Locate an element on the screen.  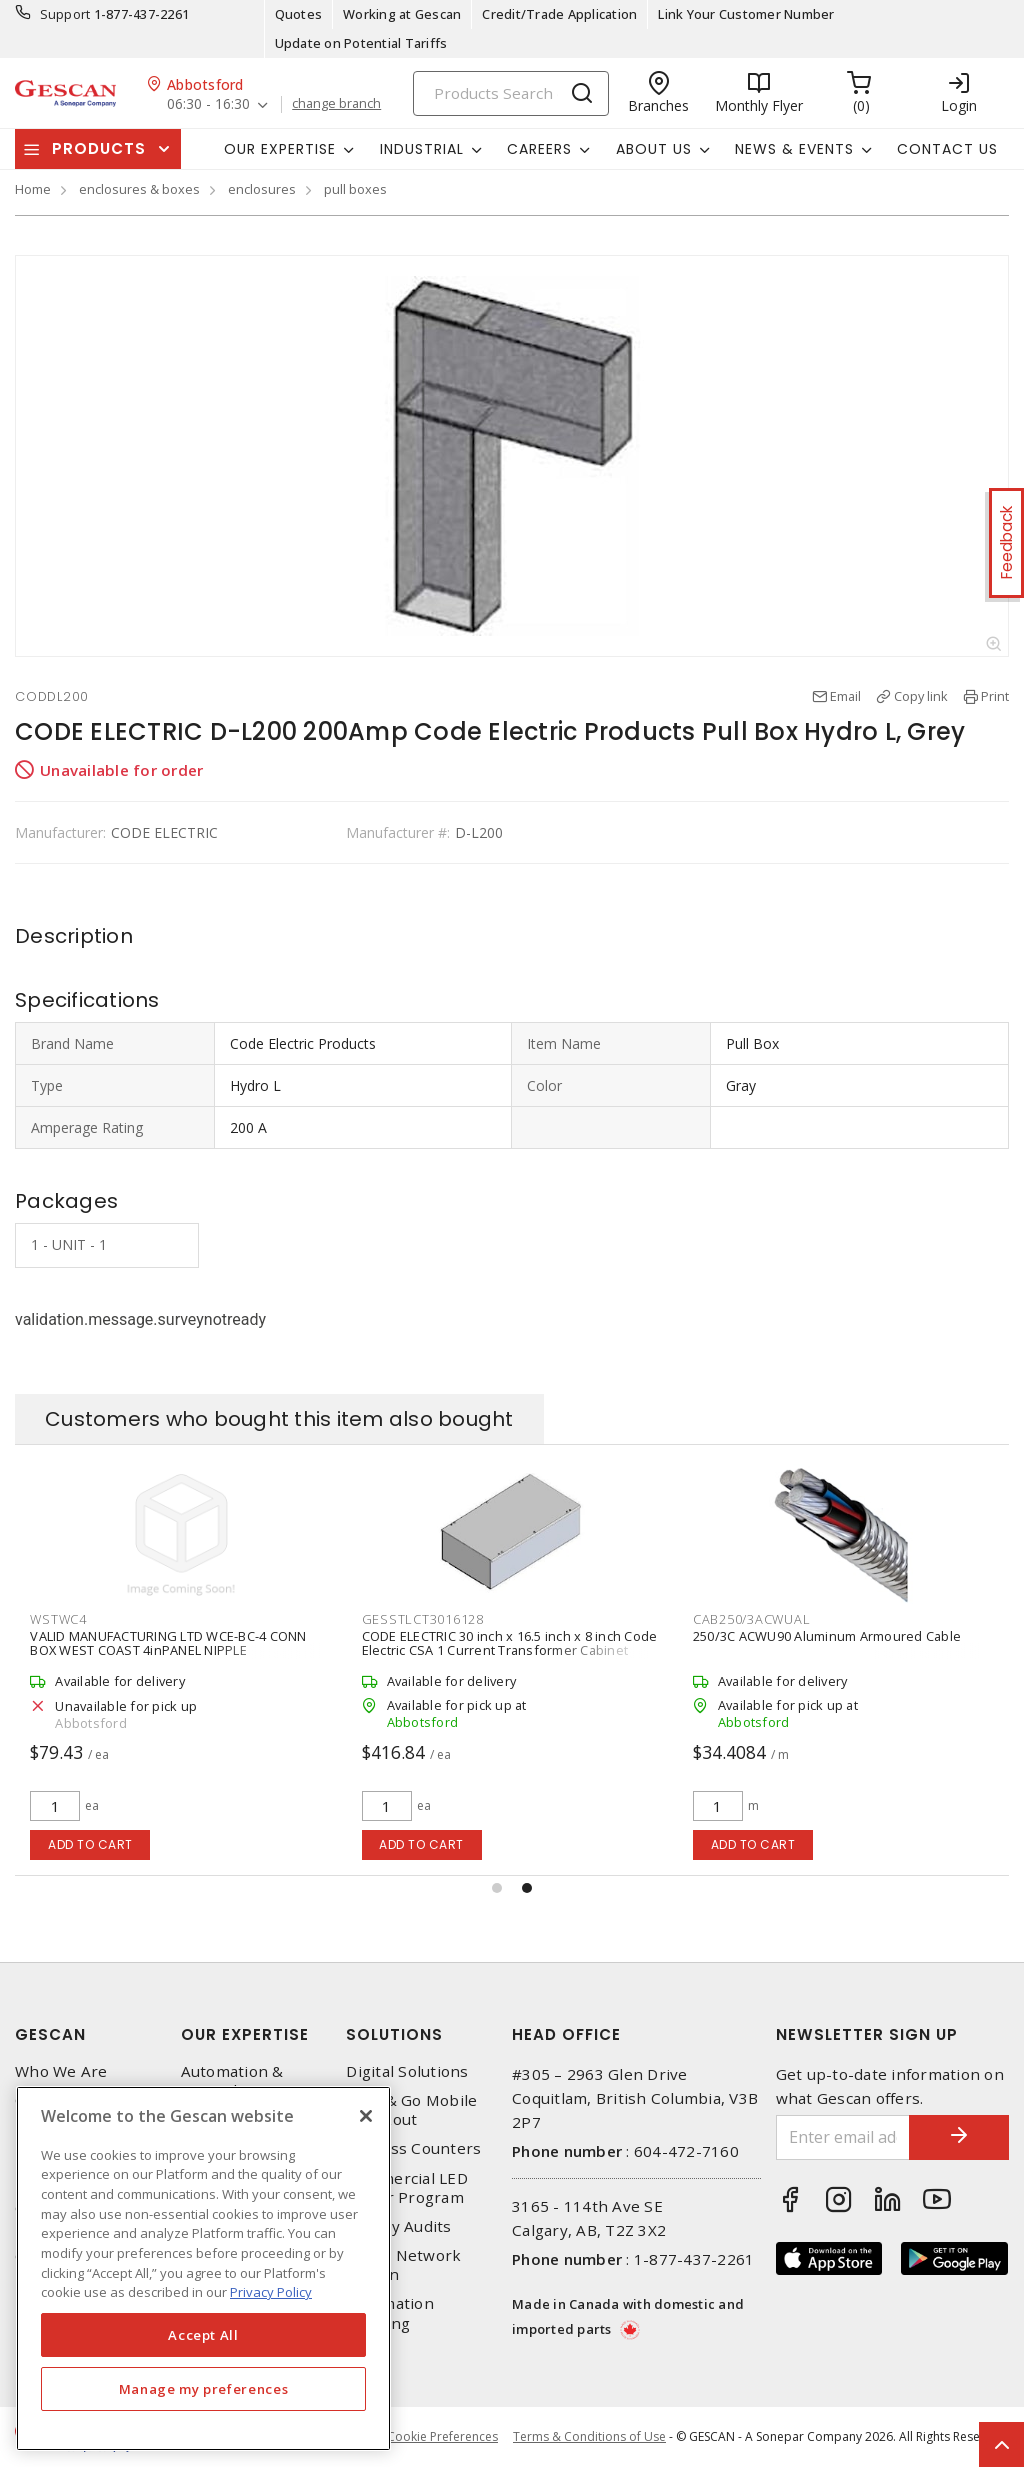
Solutions is located at coordinates (394, 2034).